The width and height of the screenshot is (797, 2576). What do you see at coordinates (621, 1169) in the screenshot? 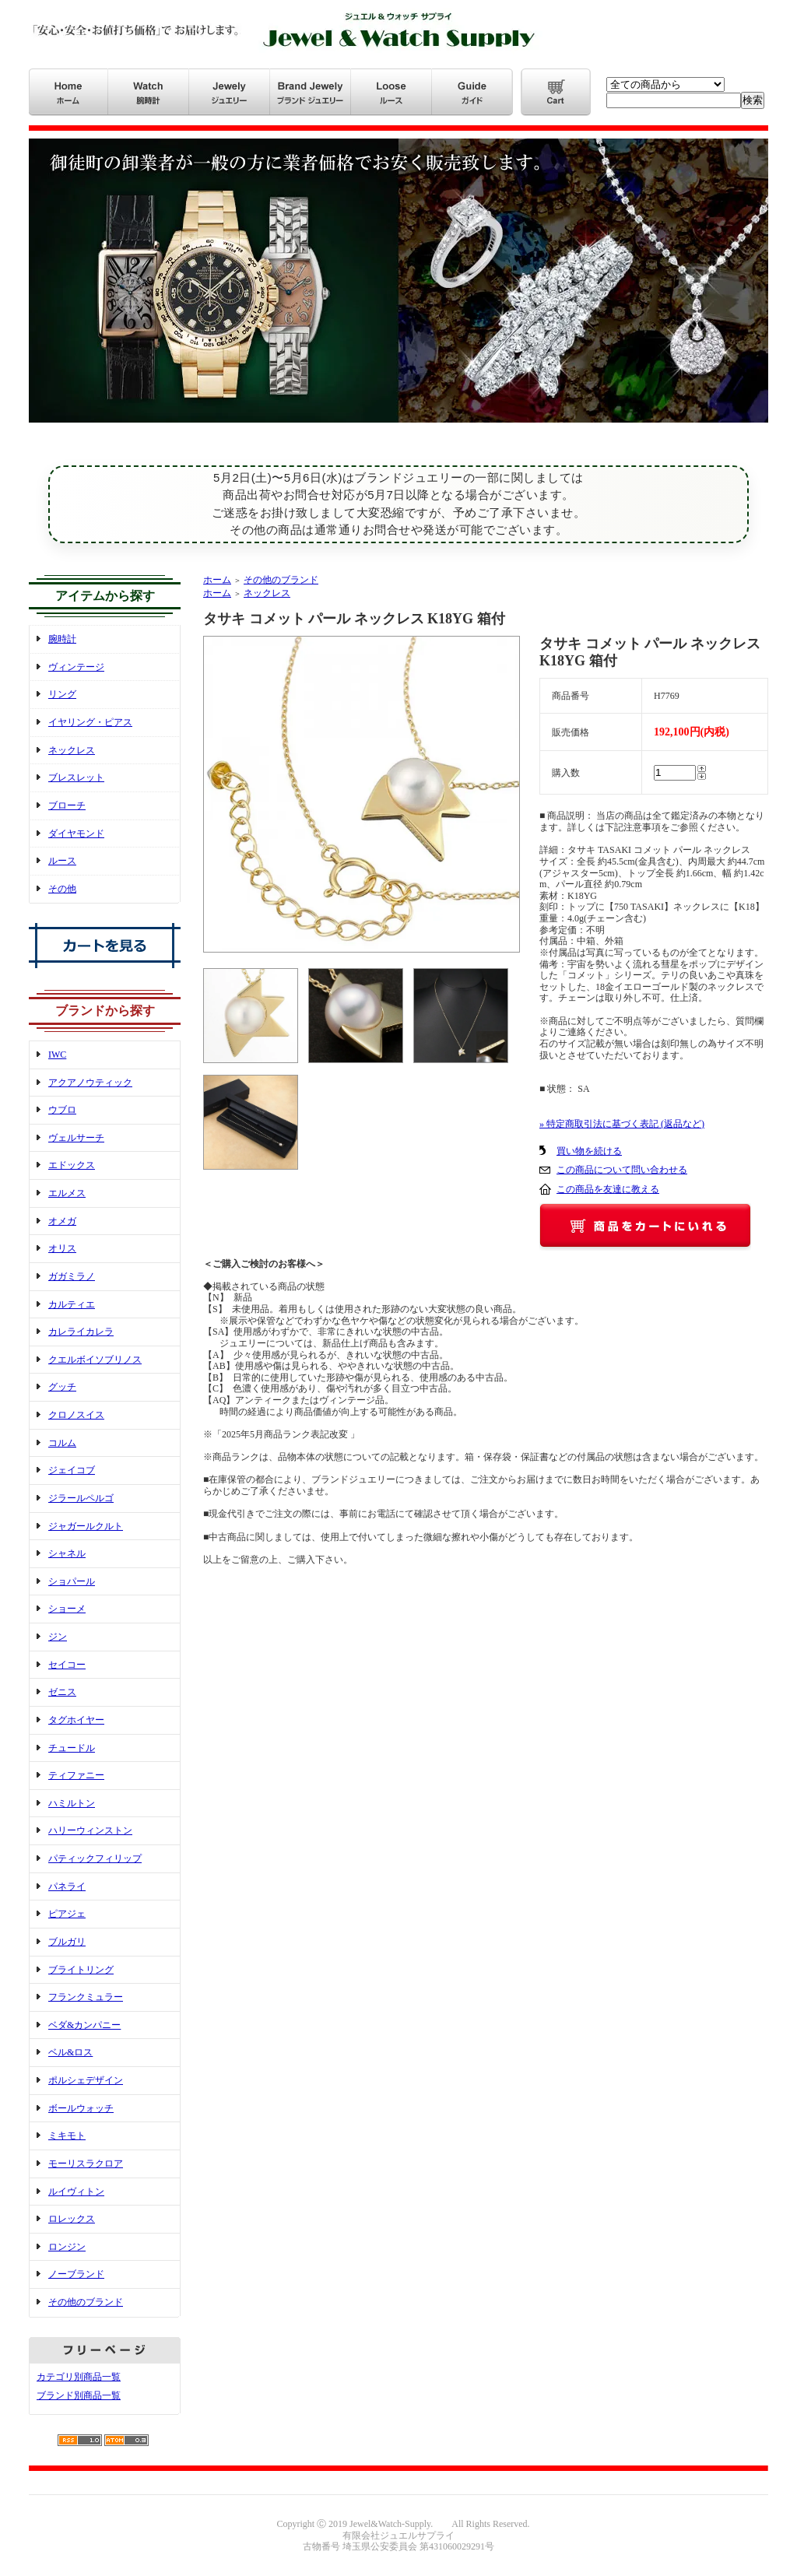
I see `この商品について問い合わせる` at bounding box center [621, 1169].